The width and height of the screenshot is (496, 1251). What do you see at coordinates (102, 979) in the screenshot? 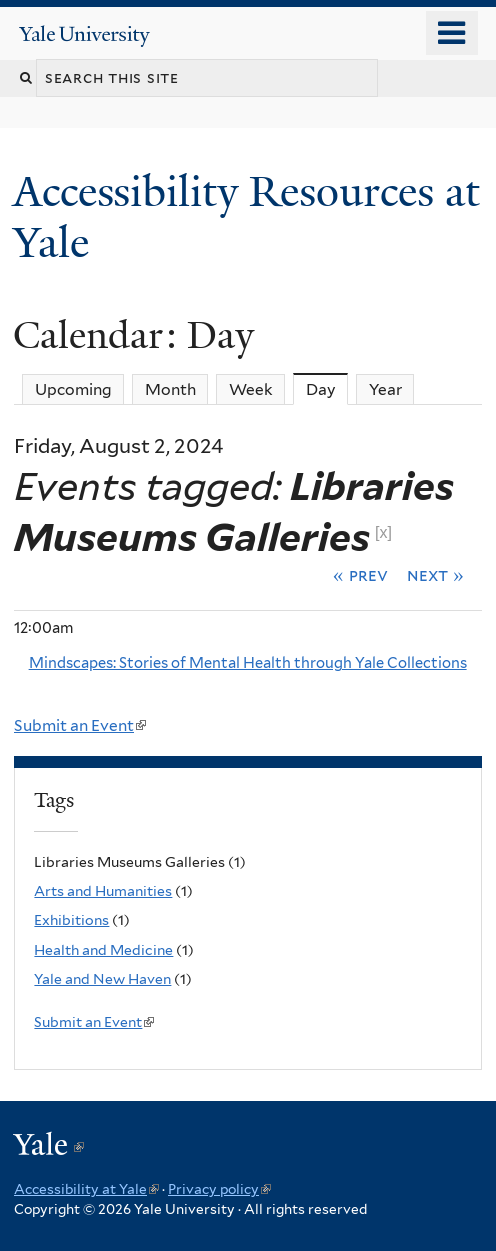
I see `Yale and New Haven` at bounding box center [102, 979].